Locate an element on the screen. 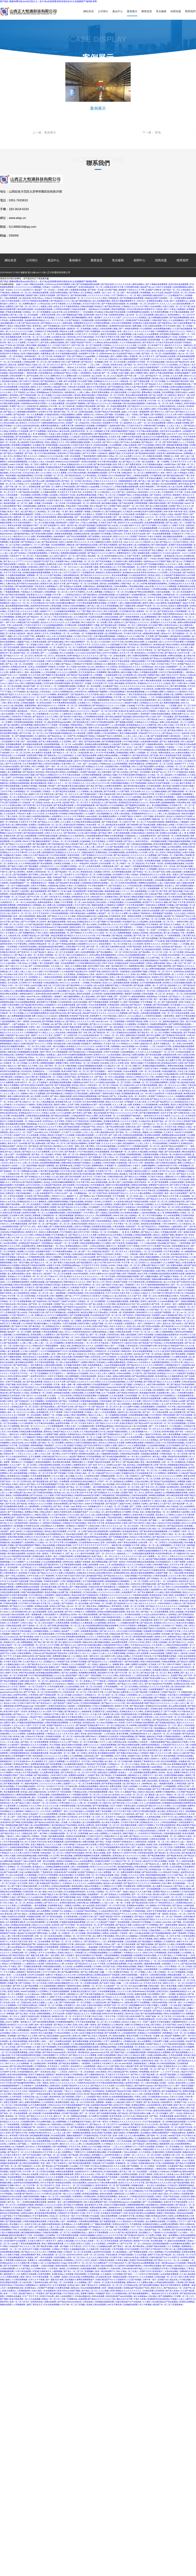 This screenshot has height=2576, width=196. 天海冀一区二区三区 is located at coordinates (183, 1390).